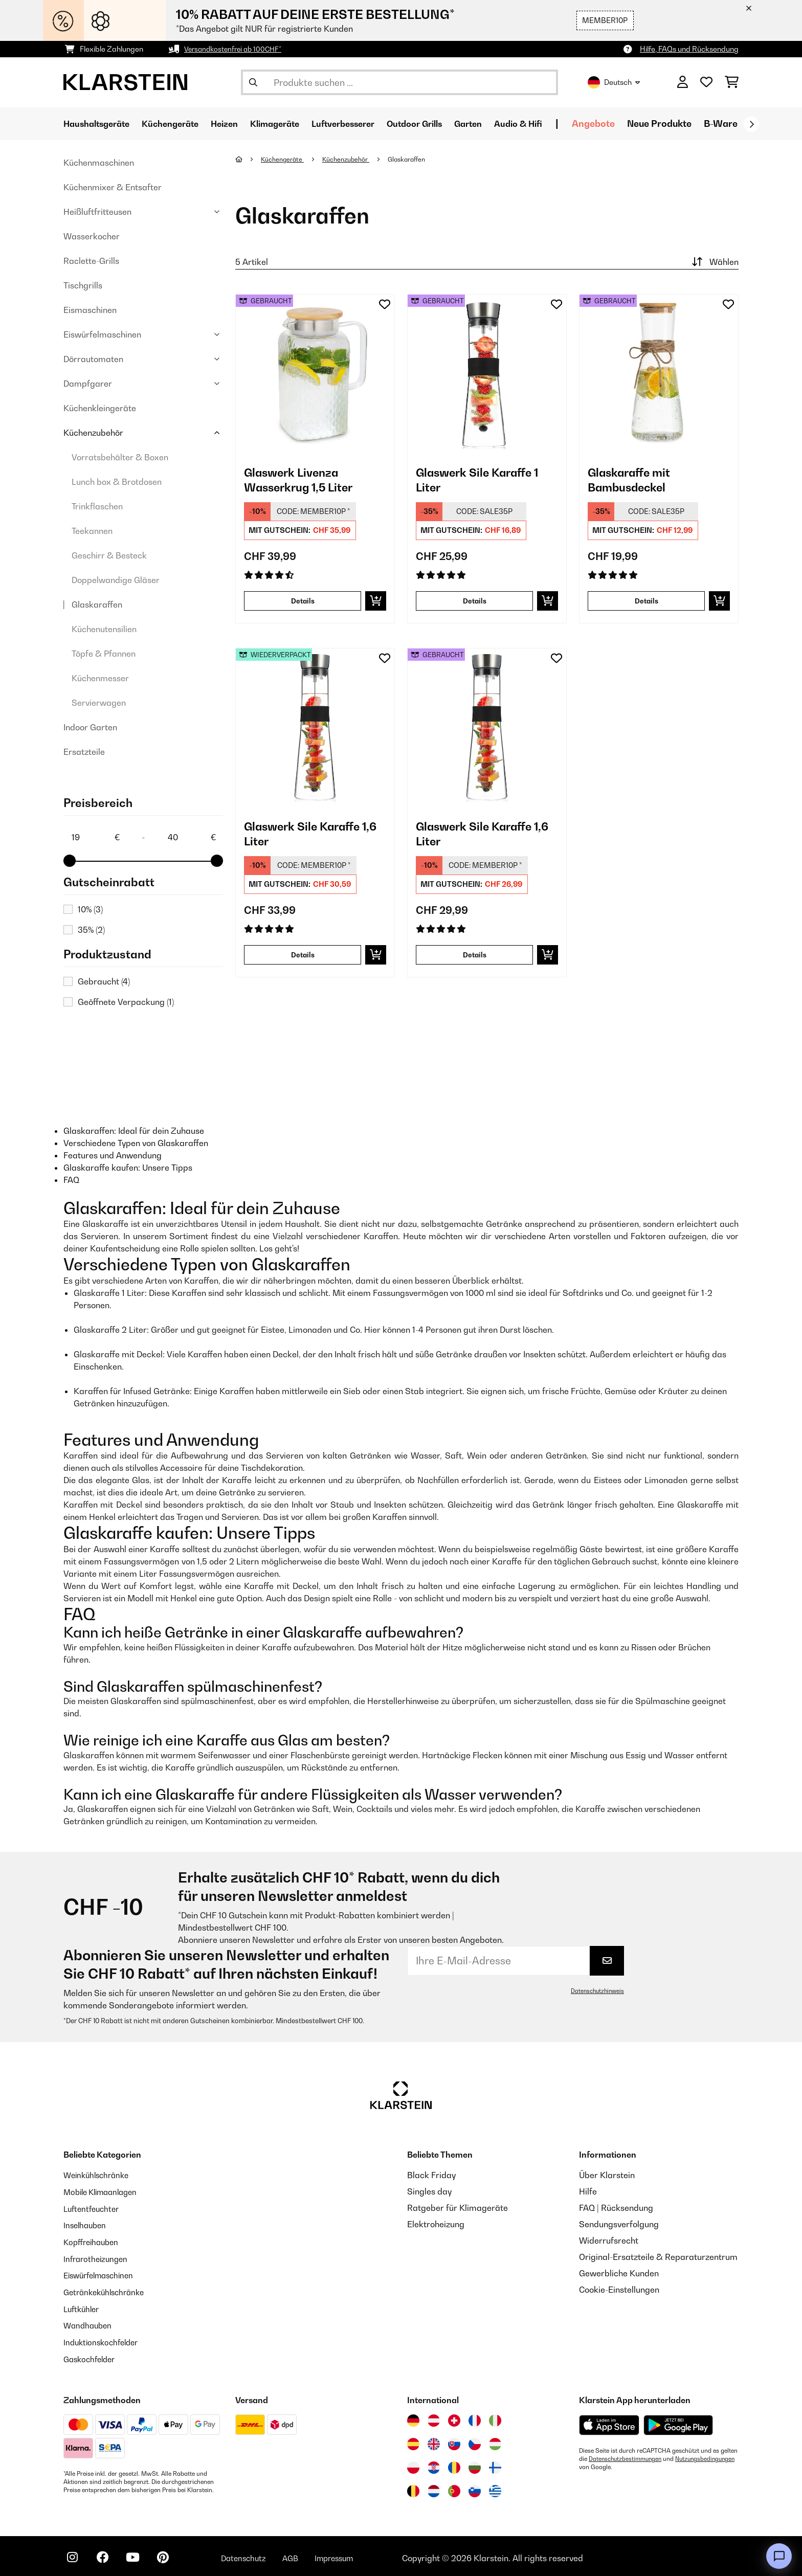 The height and width of the screenshot is (2576, 802). What do you see at coordinates (71, 1180) in the screenshot?
I see `FAQ` at bounding box center [71, 1180].